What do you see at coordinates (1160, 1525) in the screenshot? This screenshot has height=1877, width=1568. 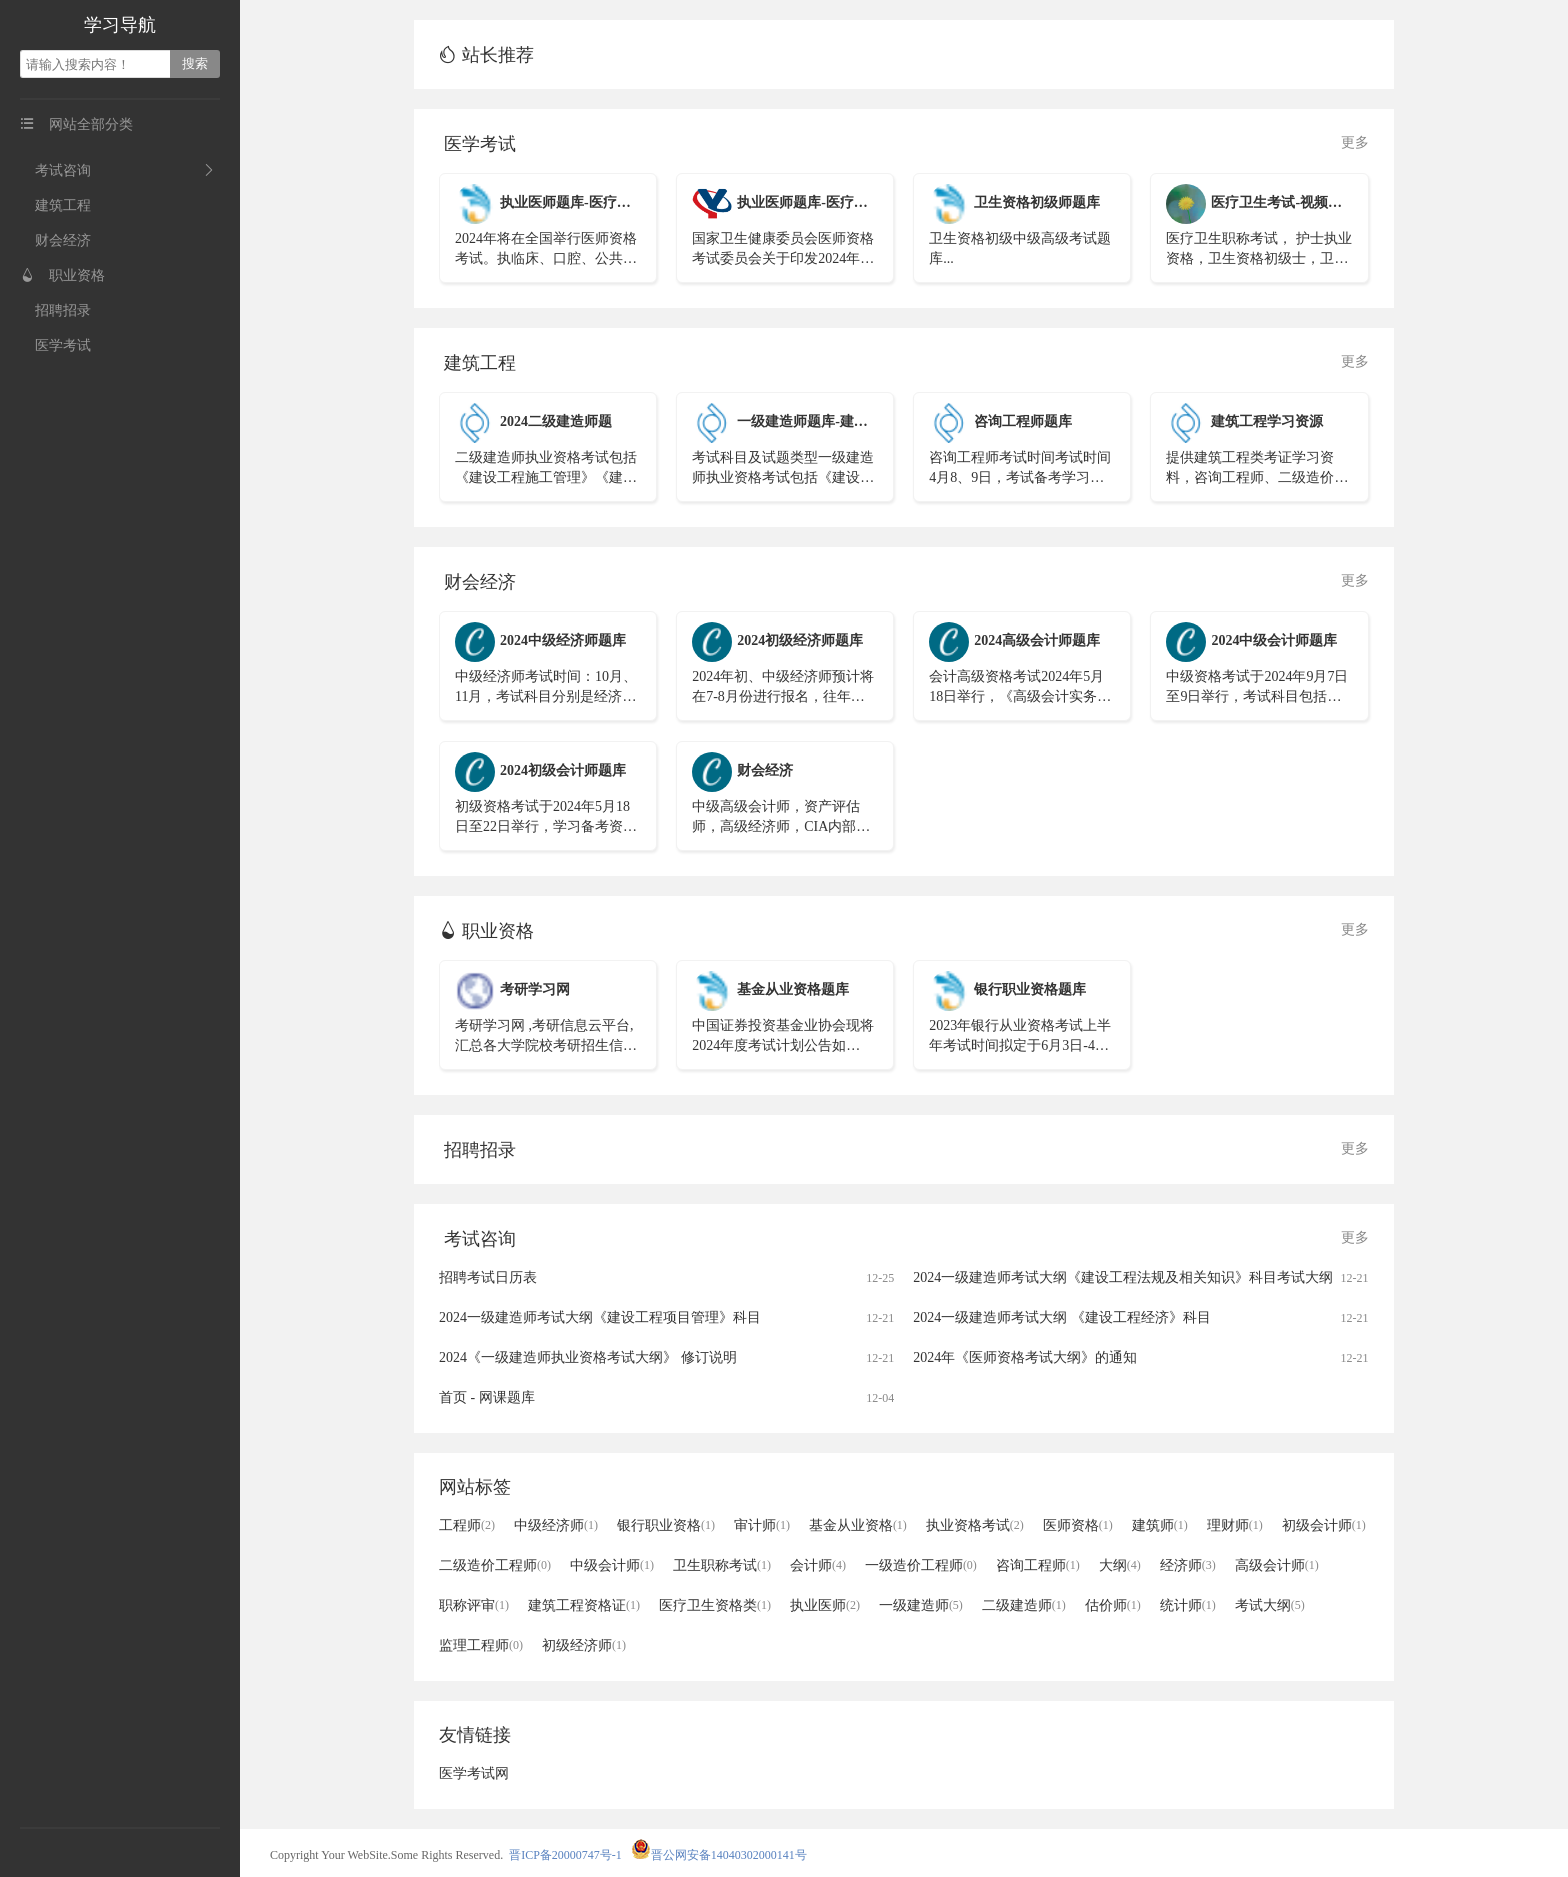 I see `建筑师` at bounding box center [1160, 1525].